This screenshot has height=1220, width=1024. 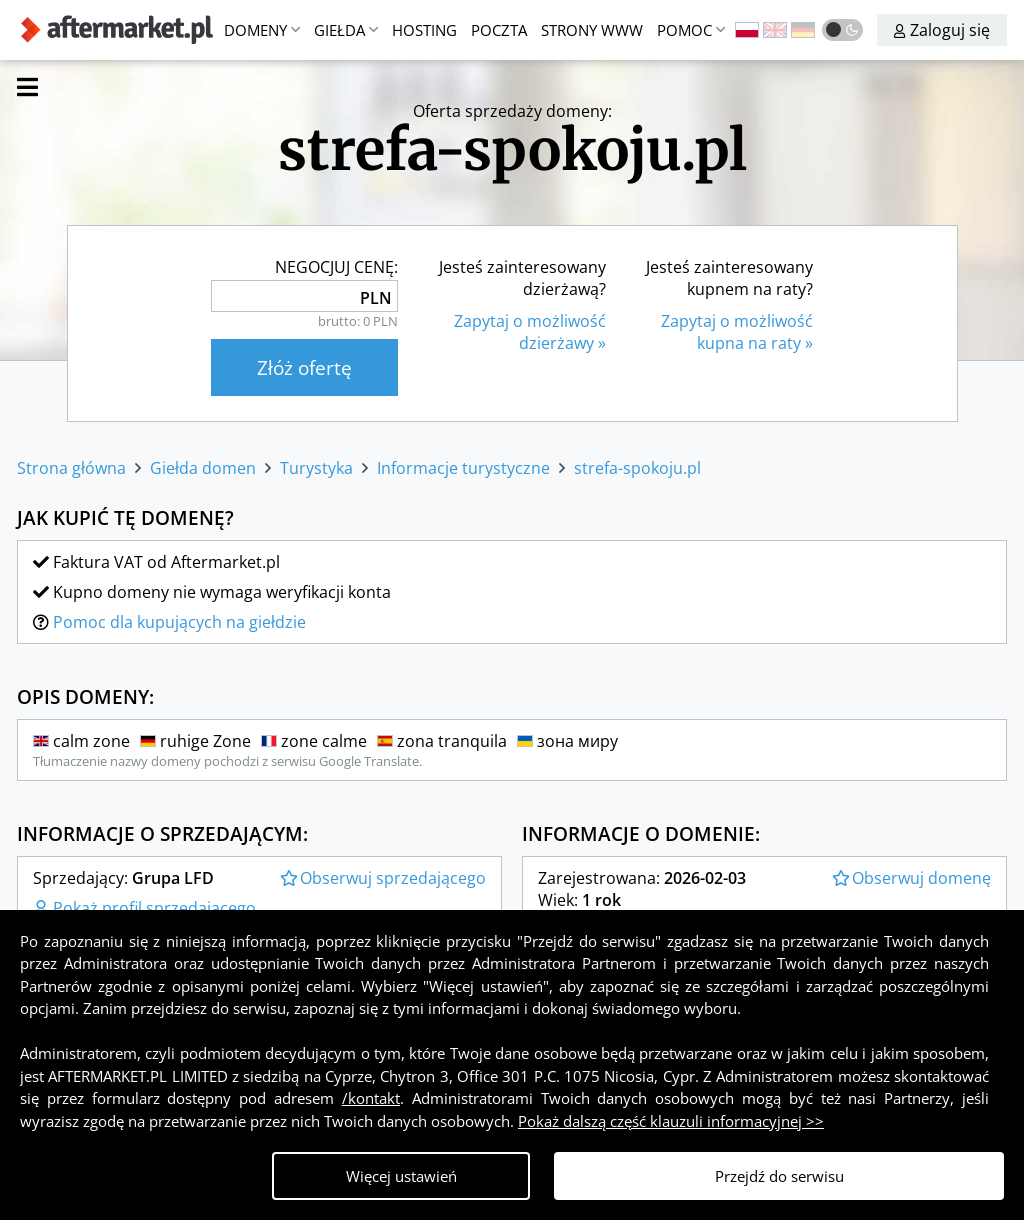 What do you see at coordinates (911, 878) in the screenshot?
I see `Obserwuj domenę` at bounding box center [911, 878].